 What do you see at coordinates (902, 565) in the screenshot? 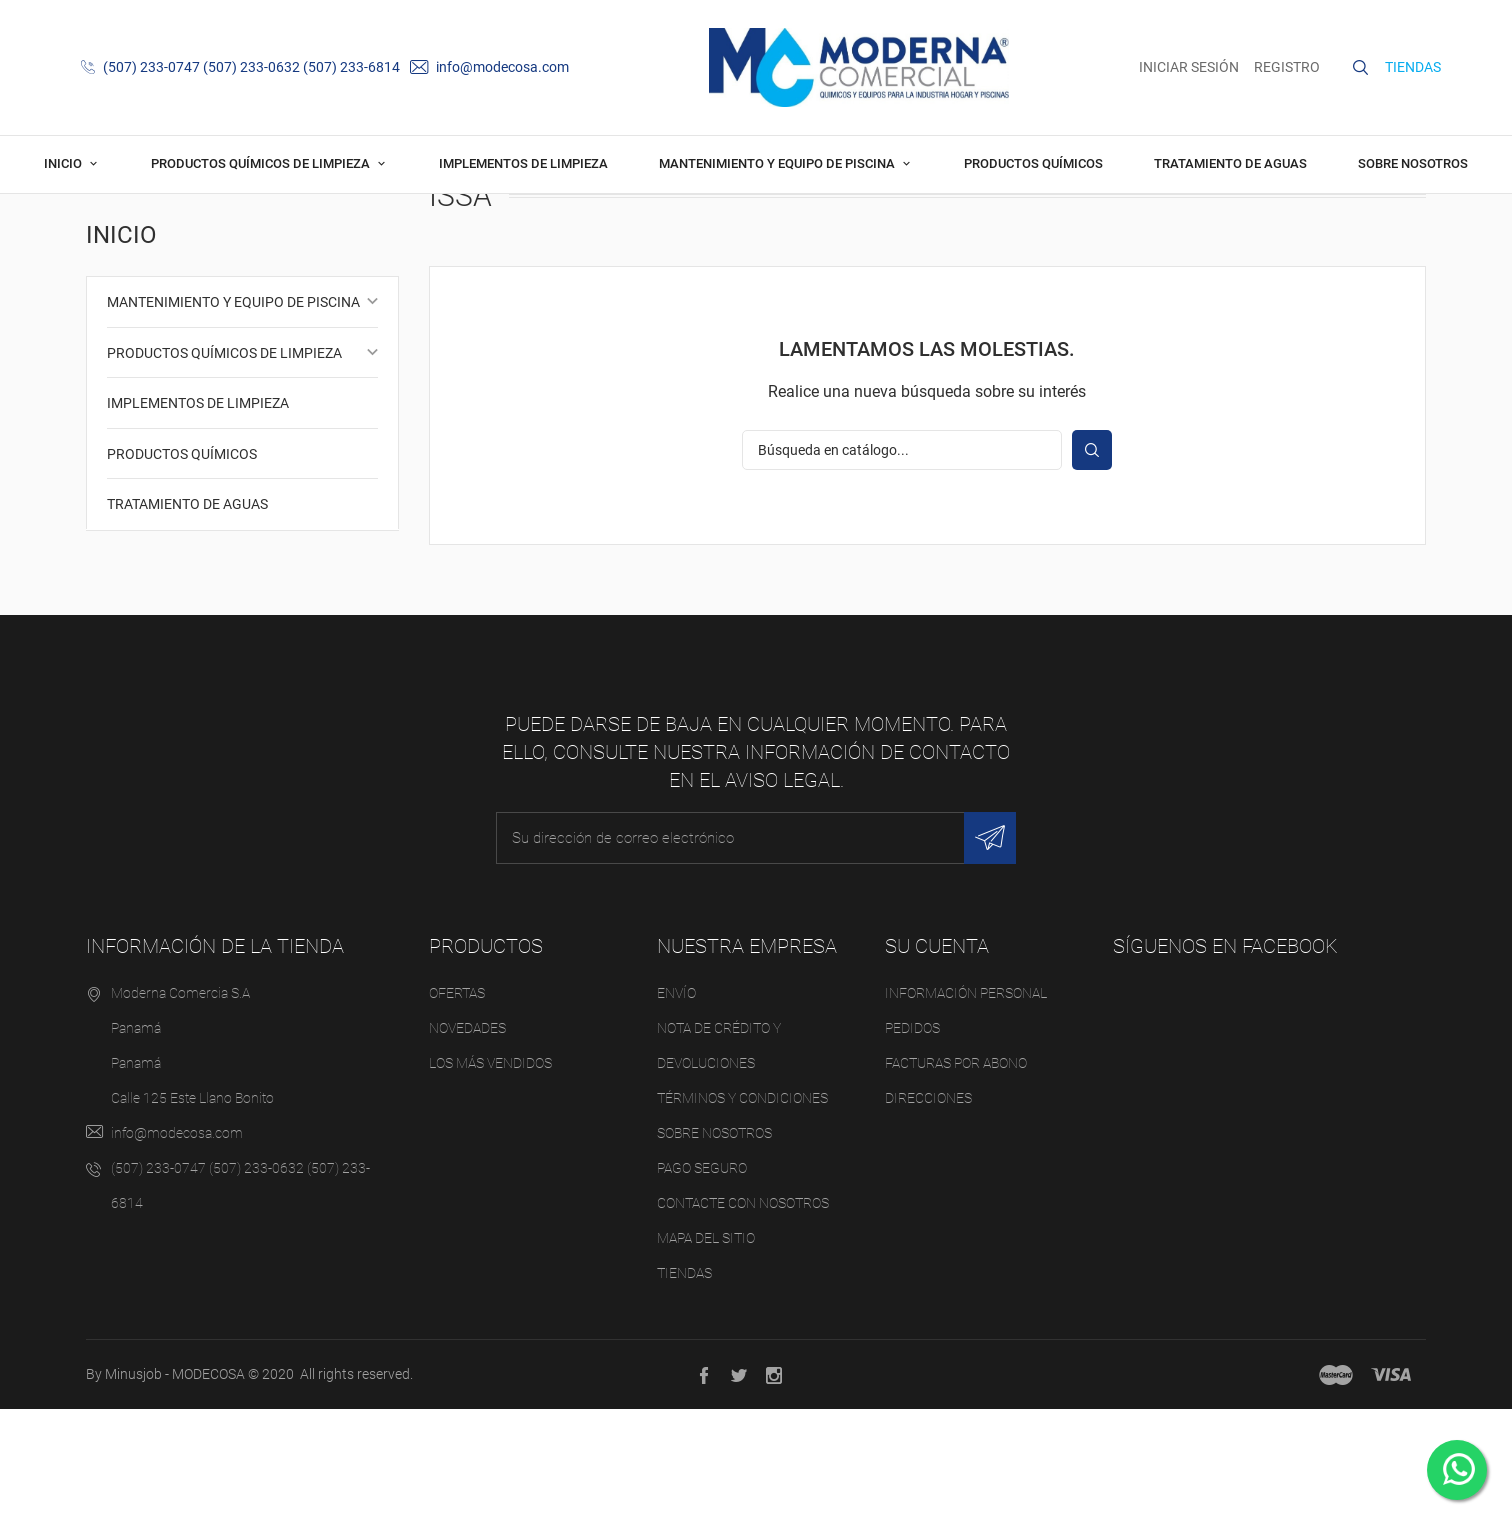
I see `[Buscar]` at bounding box center [902, 565].